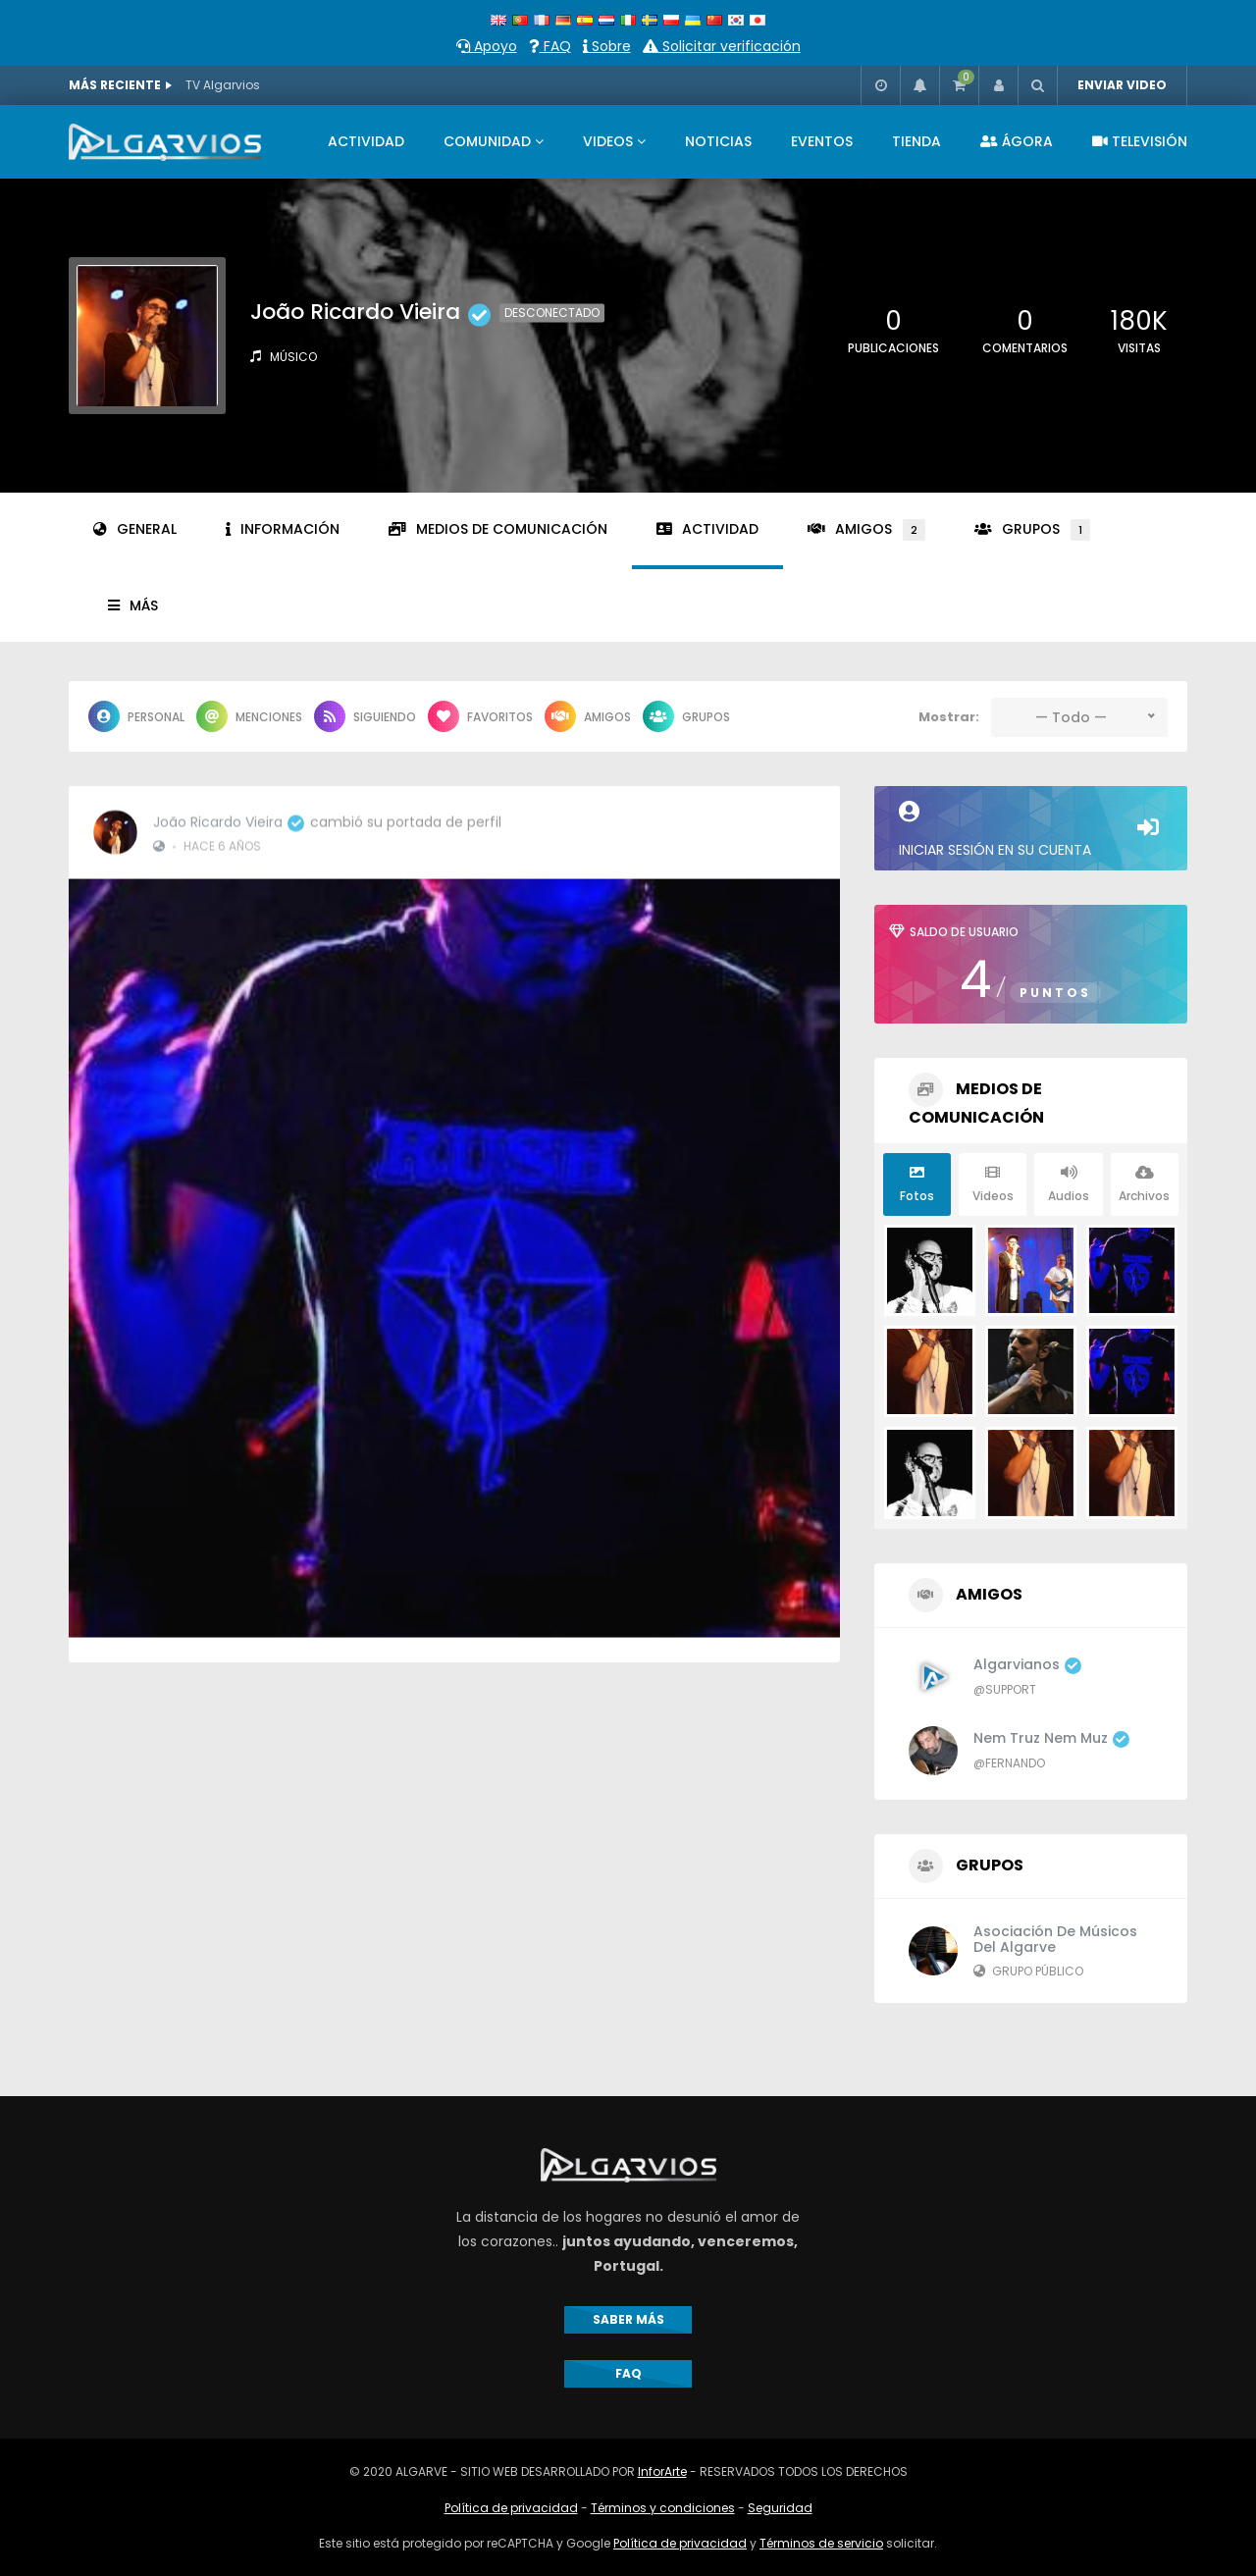 The width and height of the screenshot is (1256, 2576). I want to click on Mostrar:, so click(948, 717).